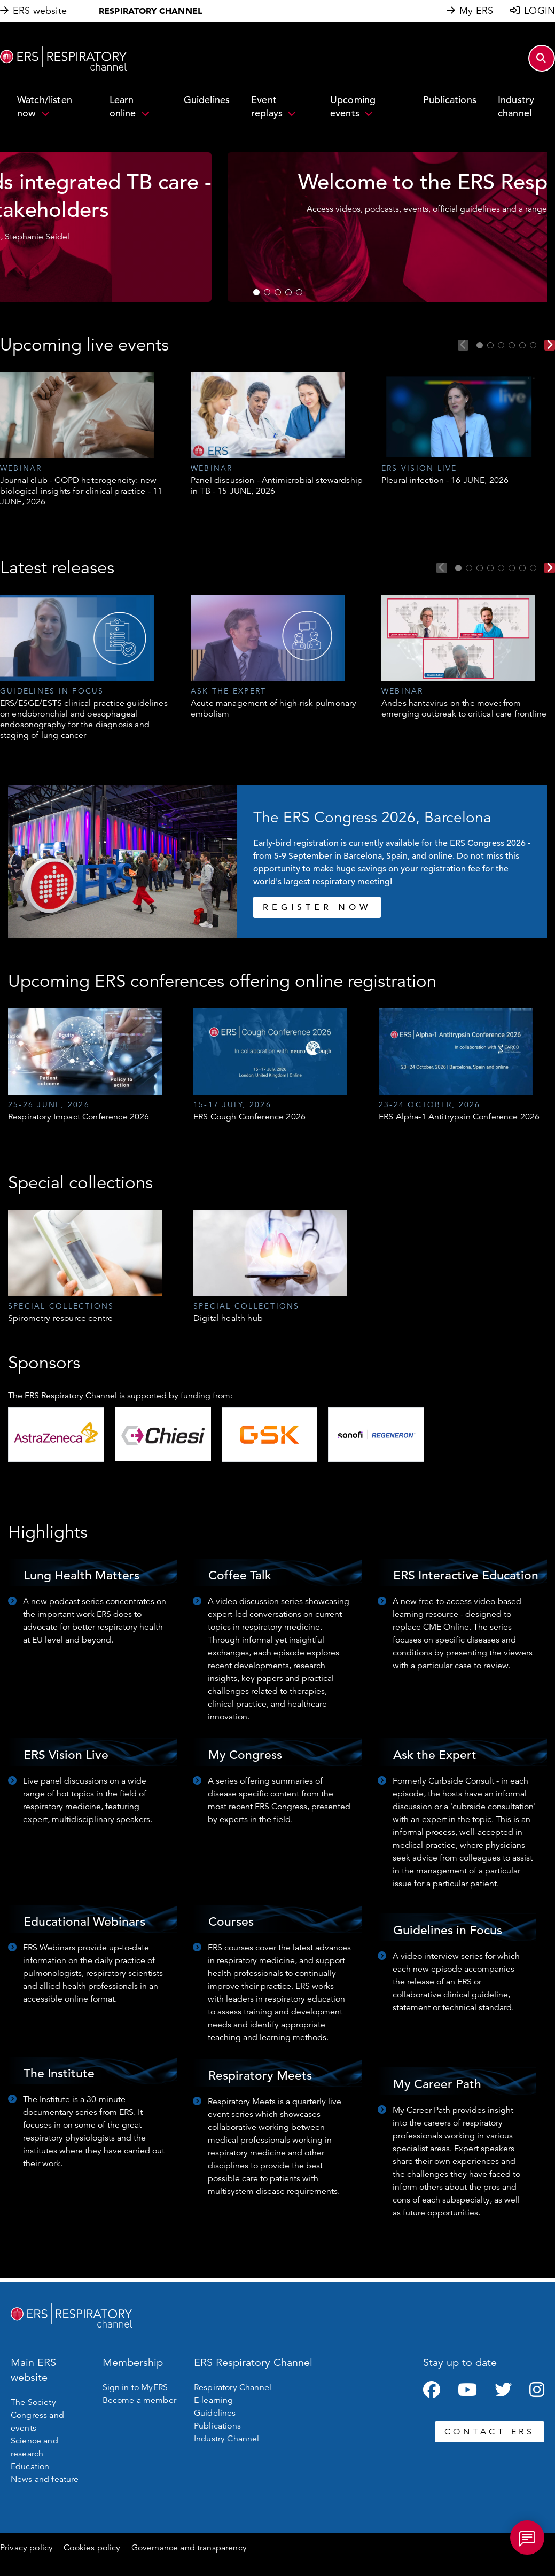  I want to click on My ERS, so click(476, 11).